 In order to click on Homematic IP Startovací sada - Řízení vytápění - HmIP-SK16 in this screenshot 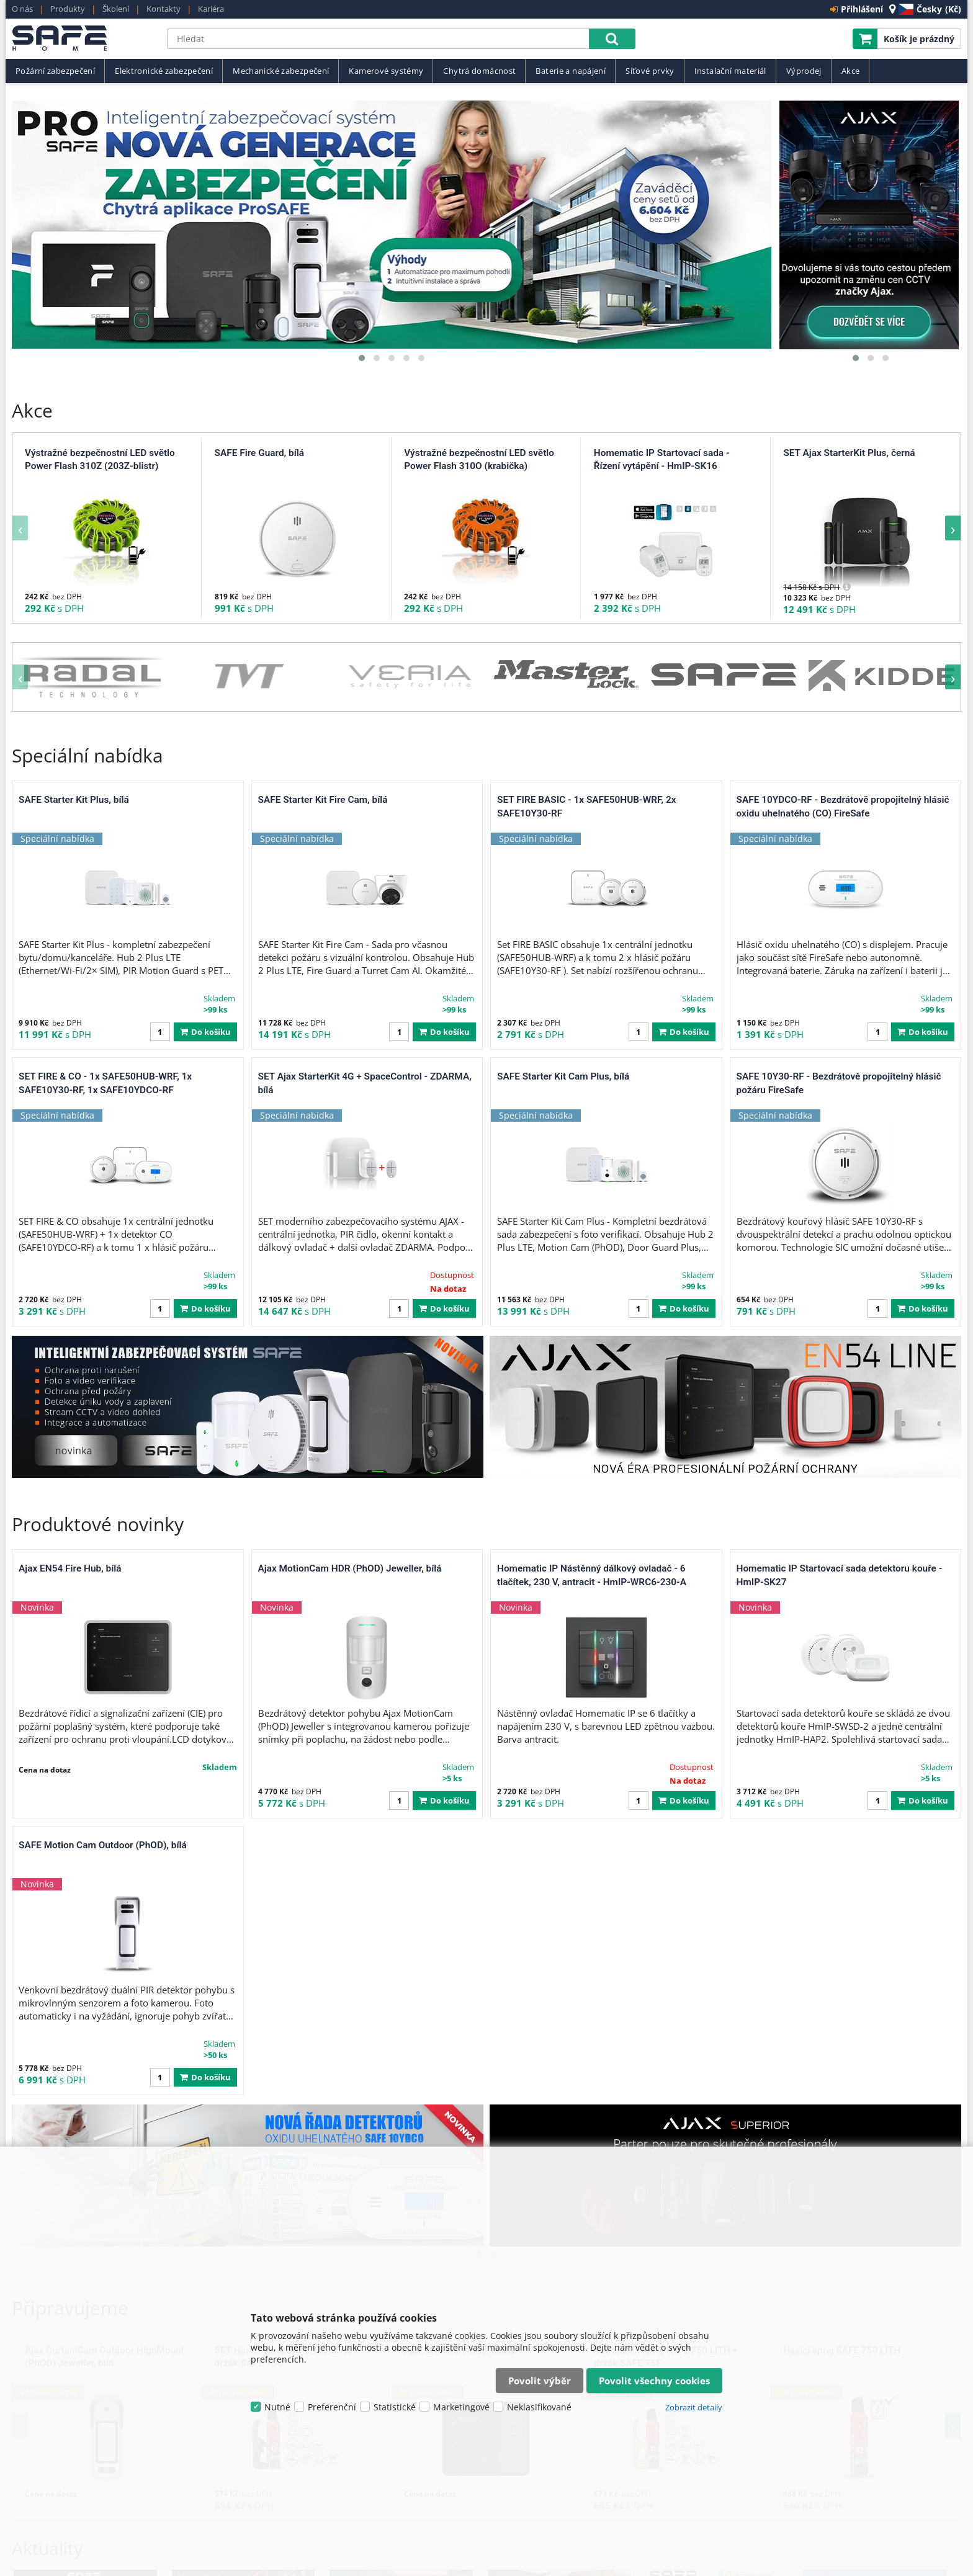, I will do `click(662, 459)`.